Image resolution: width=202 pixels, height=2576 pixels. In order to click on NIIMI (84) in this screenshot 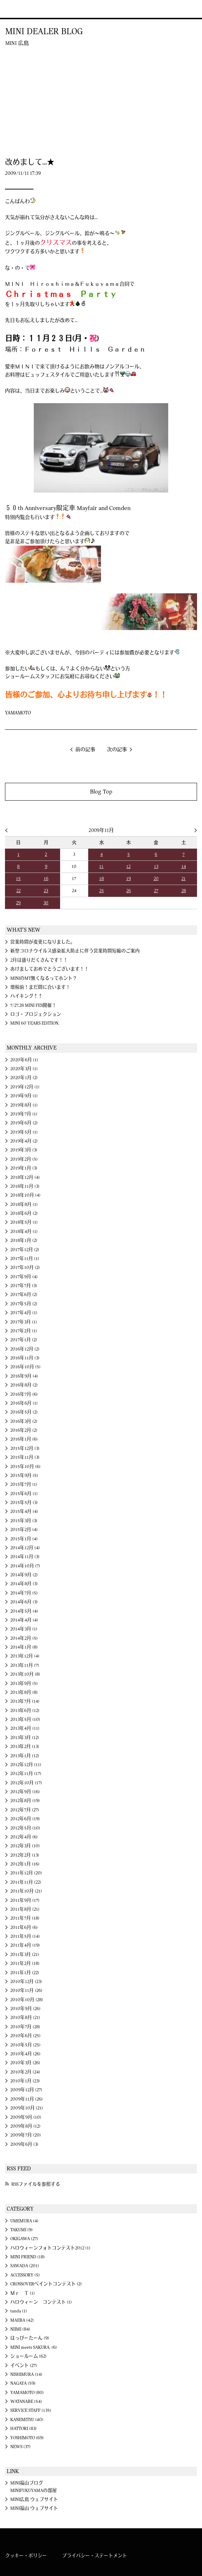, I will do `click(20, 2329)`.